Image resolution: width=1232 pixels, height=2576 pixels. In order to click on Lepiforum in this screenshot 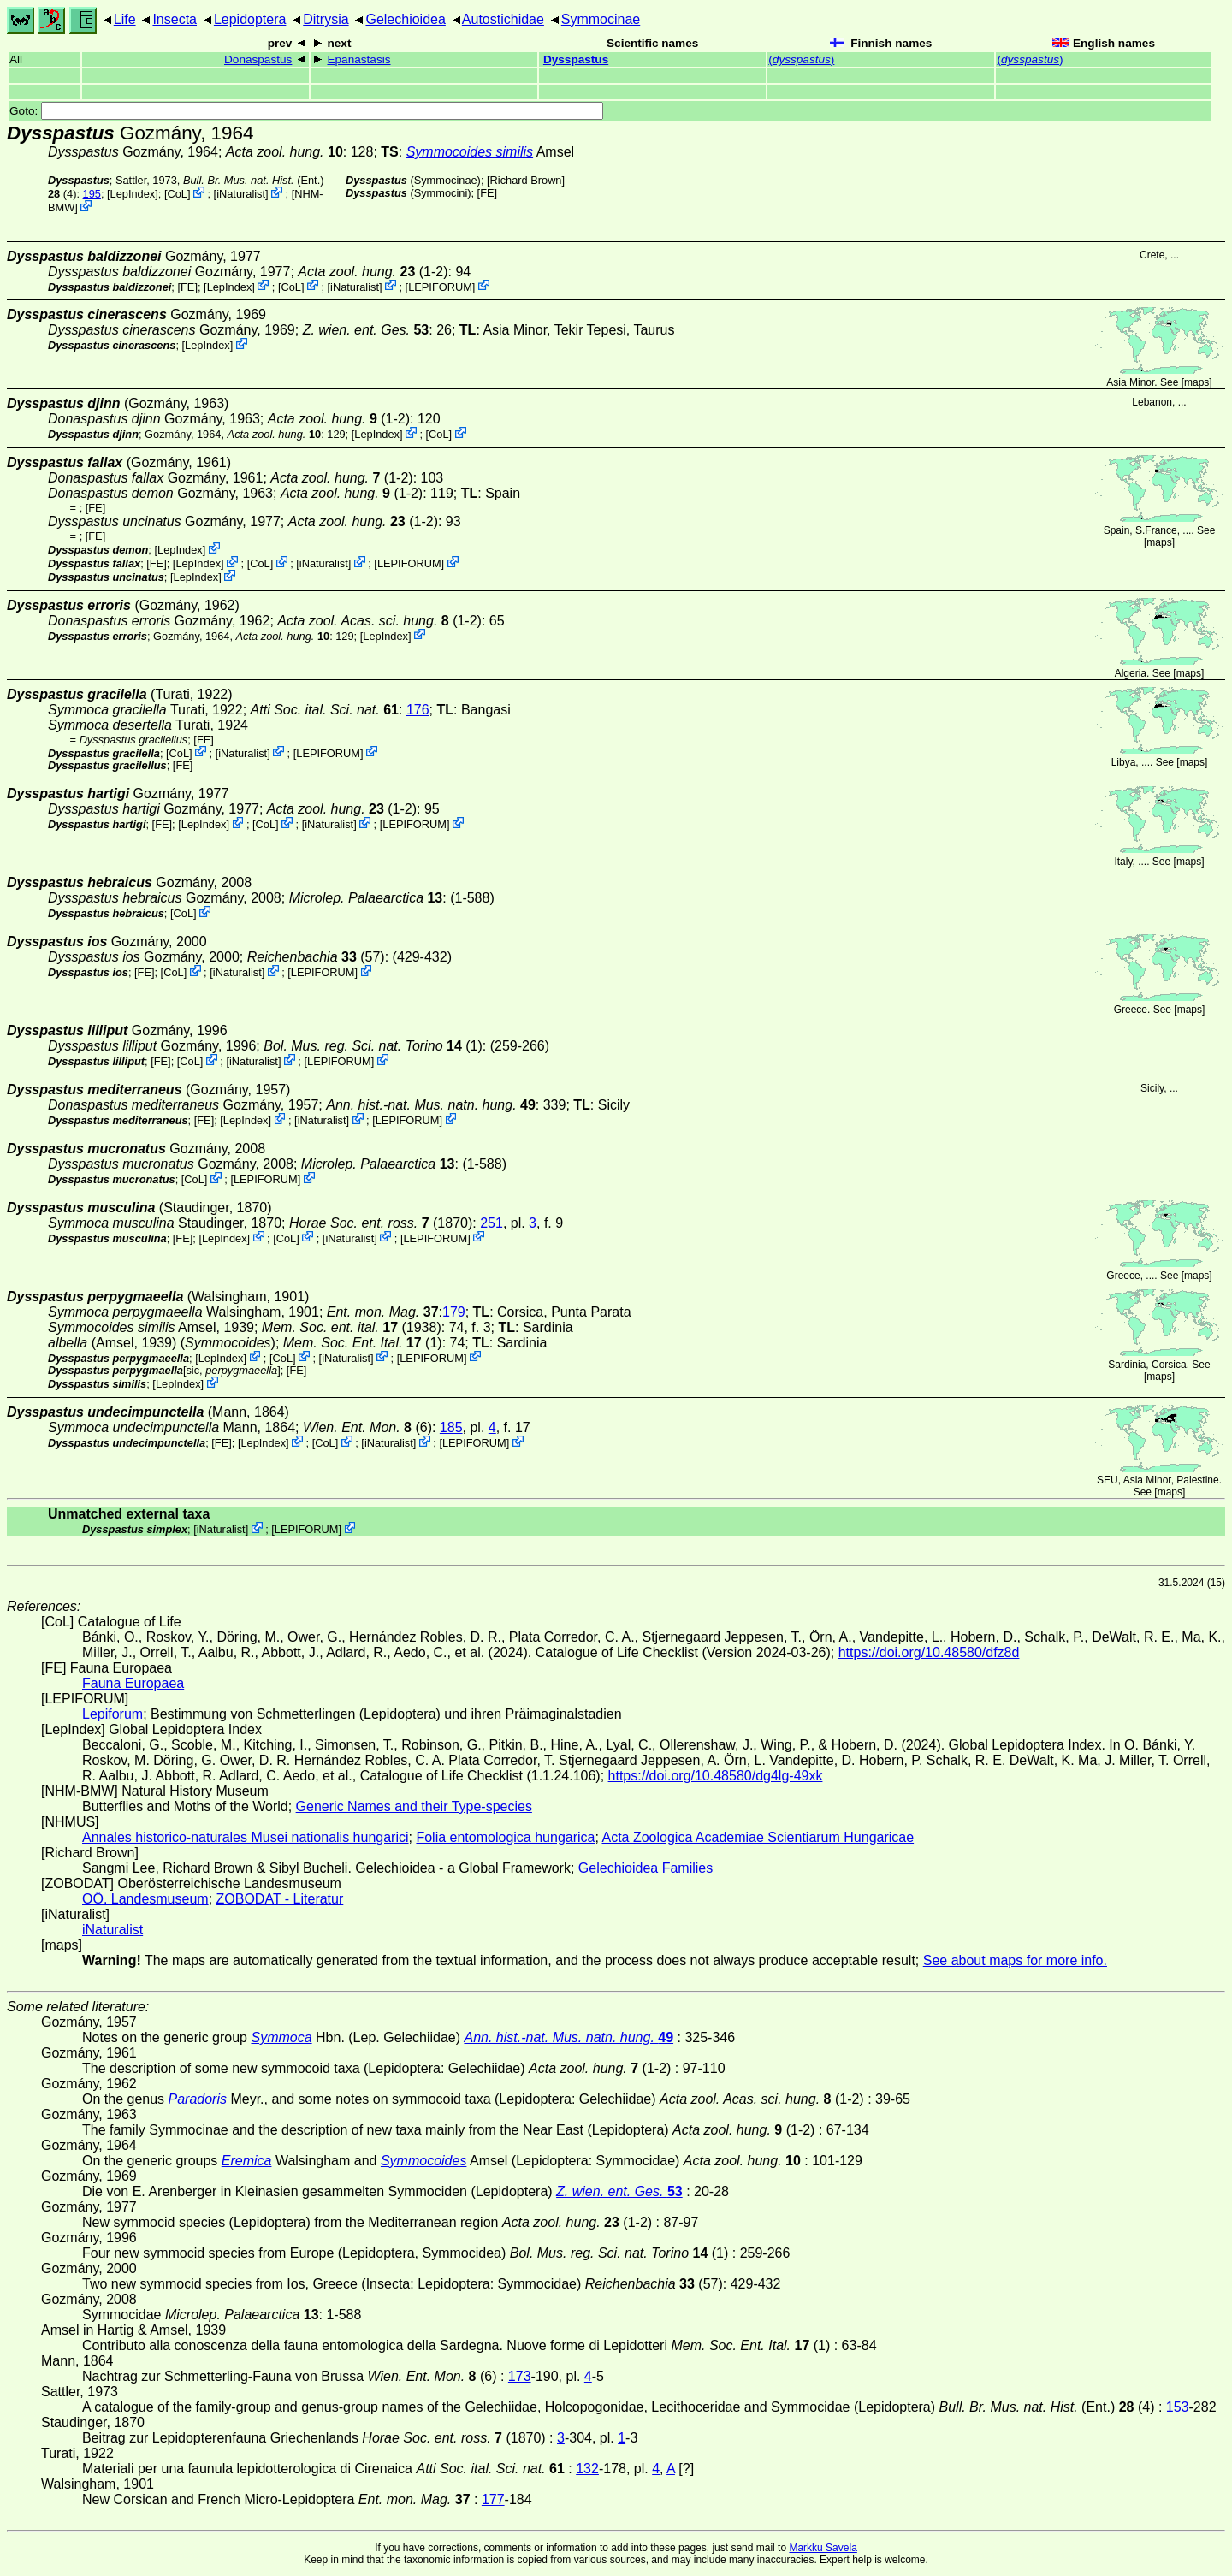, I will do `click(112, 1714)`.